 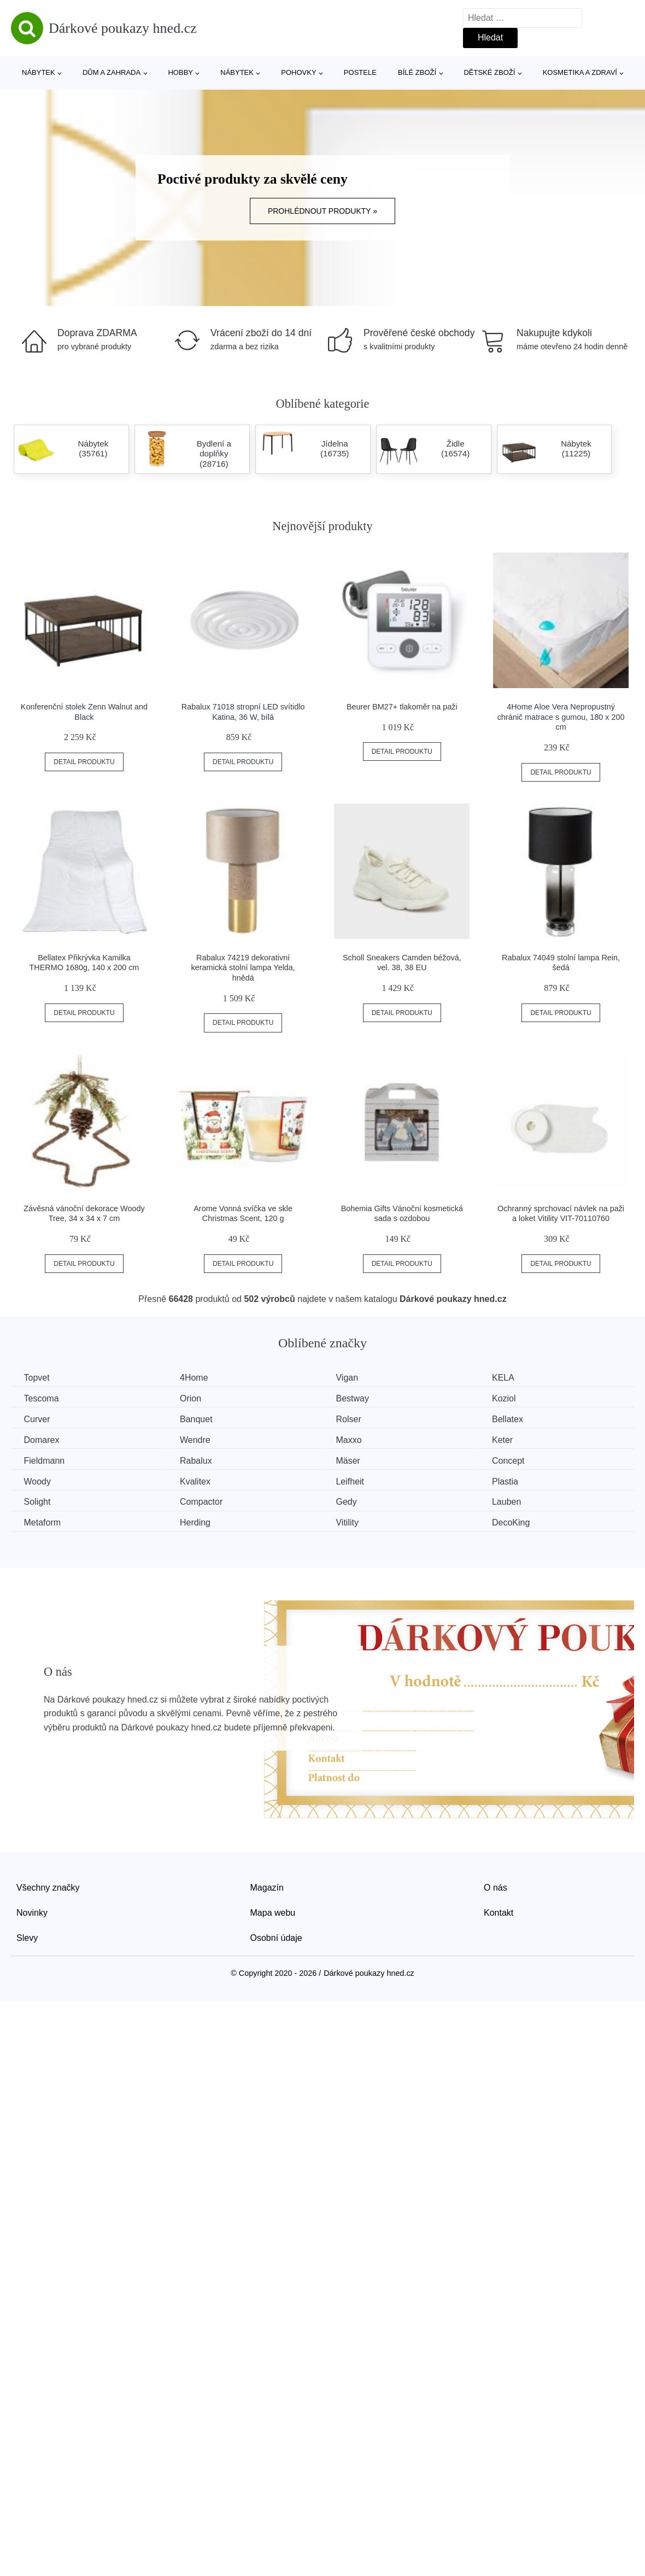 What do you see at coordinates (201, 1418) in the screenshot?
I see `Banquet` at bounding box center [201, 1418].